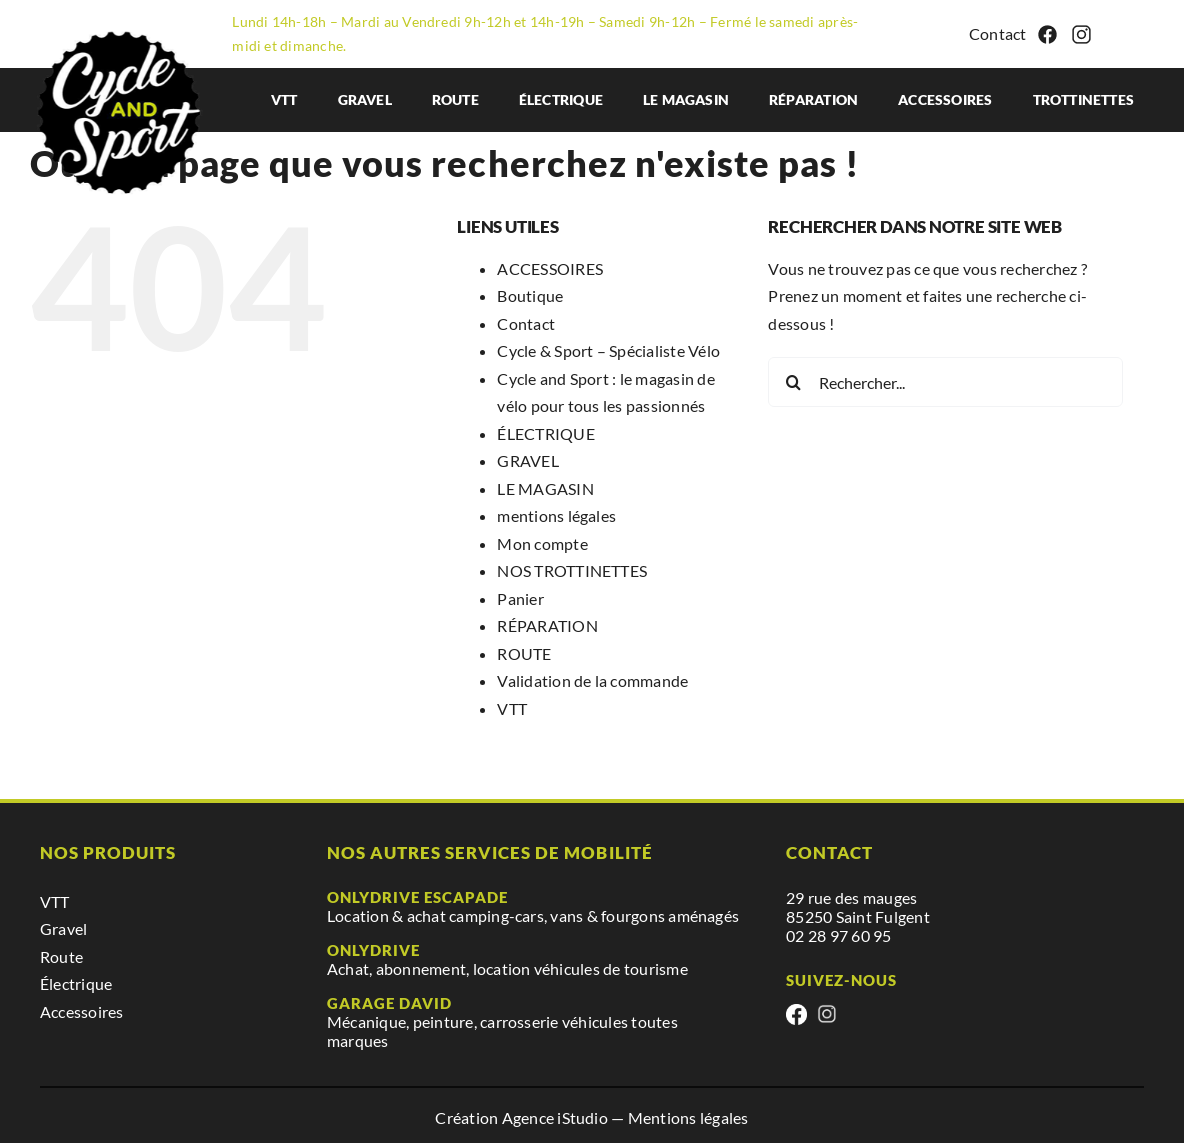 This screenshot has height=1143, width=1184. What do you see at coordinates (547, 625) in the screenshot?
I see `RÉPARATION` at bounding box center [547, 625].